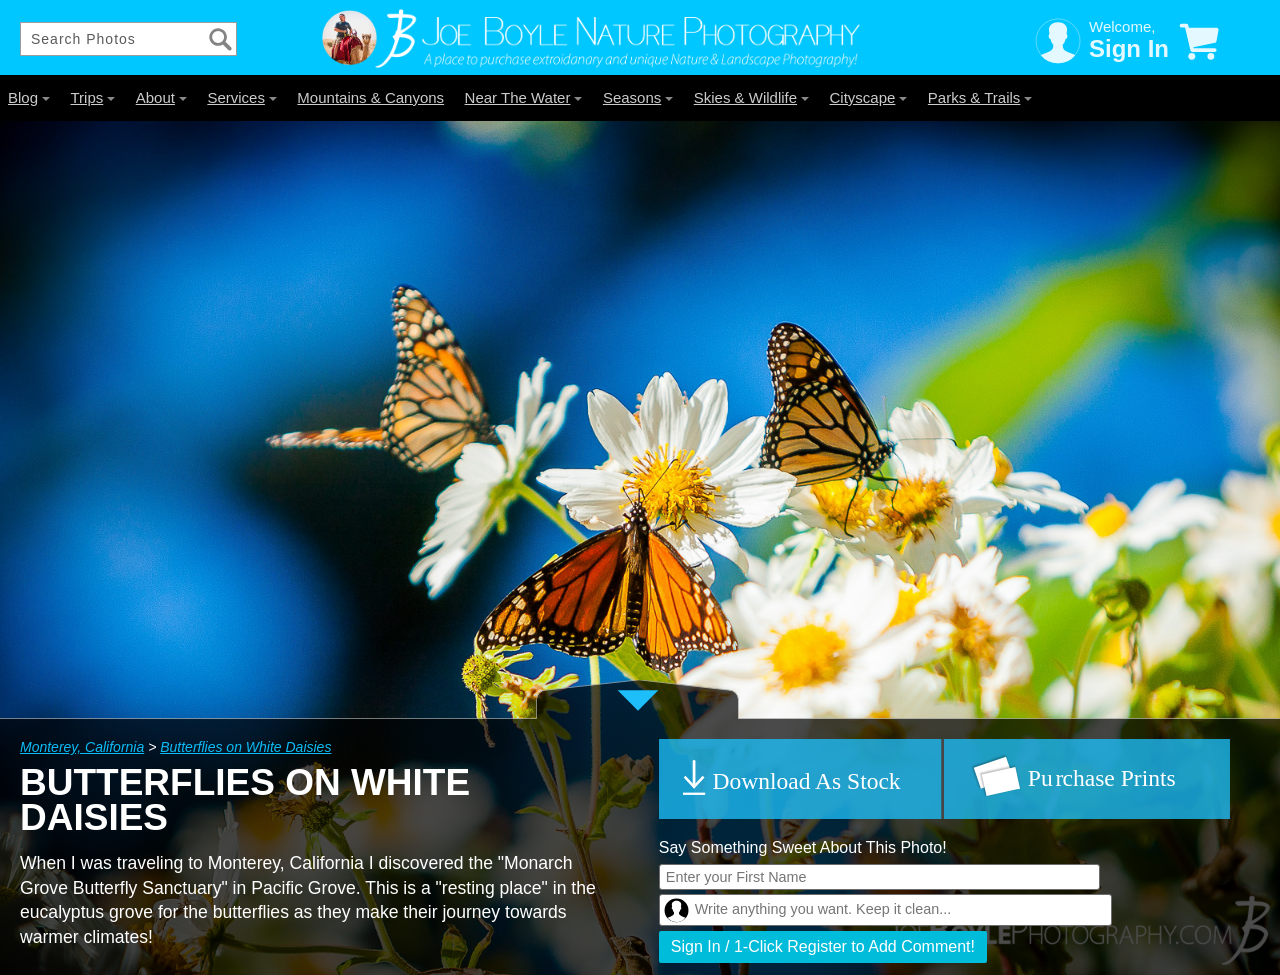 This screenshot has height=975, width=1280. I want to click on Near The Water, so click(524, 97).